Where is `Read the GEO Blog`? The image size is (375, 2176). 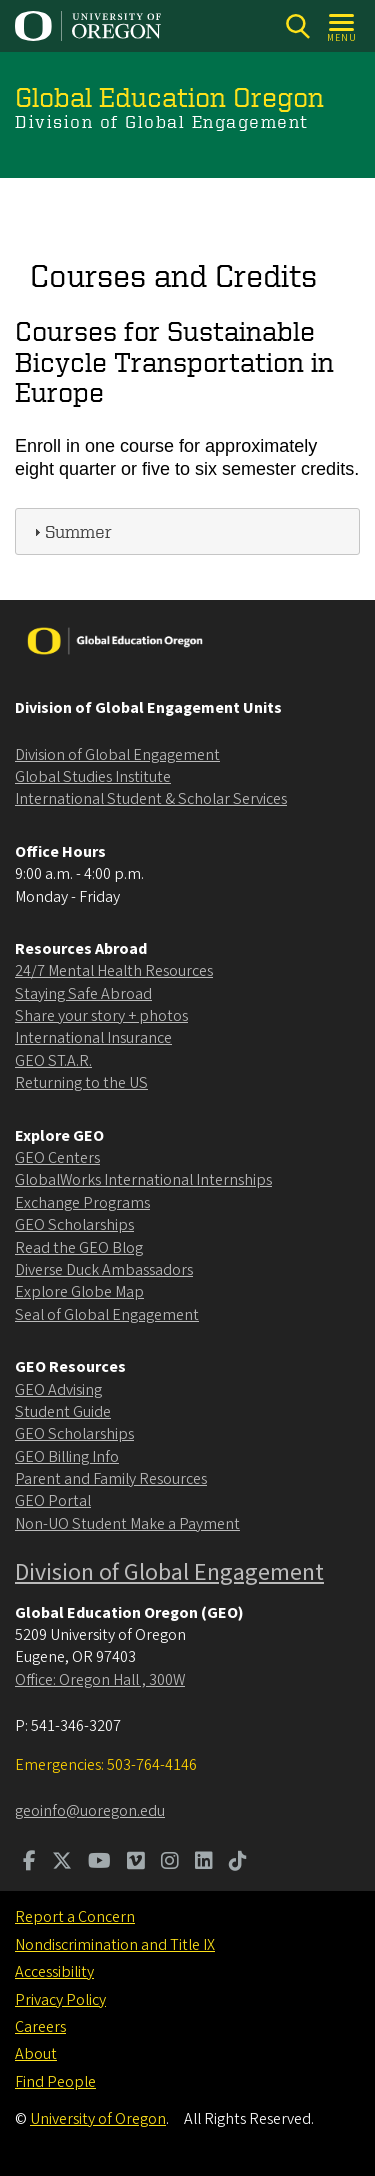 Read the GEO Blog is located at coordinates (79, 1248).